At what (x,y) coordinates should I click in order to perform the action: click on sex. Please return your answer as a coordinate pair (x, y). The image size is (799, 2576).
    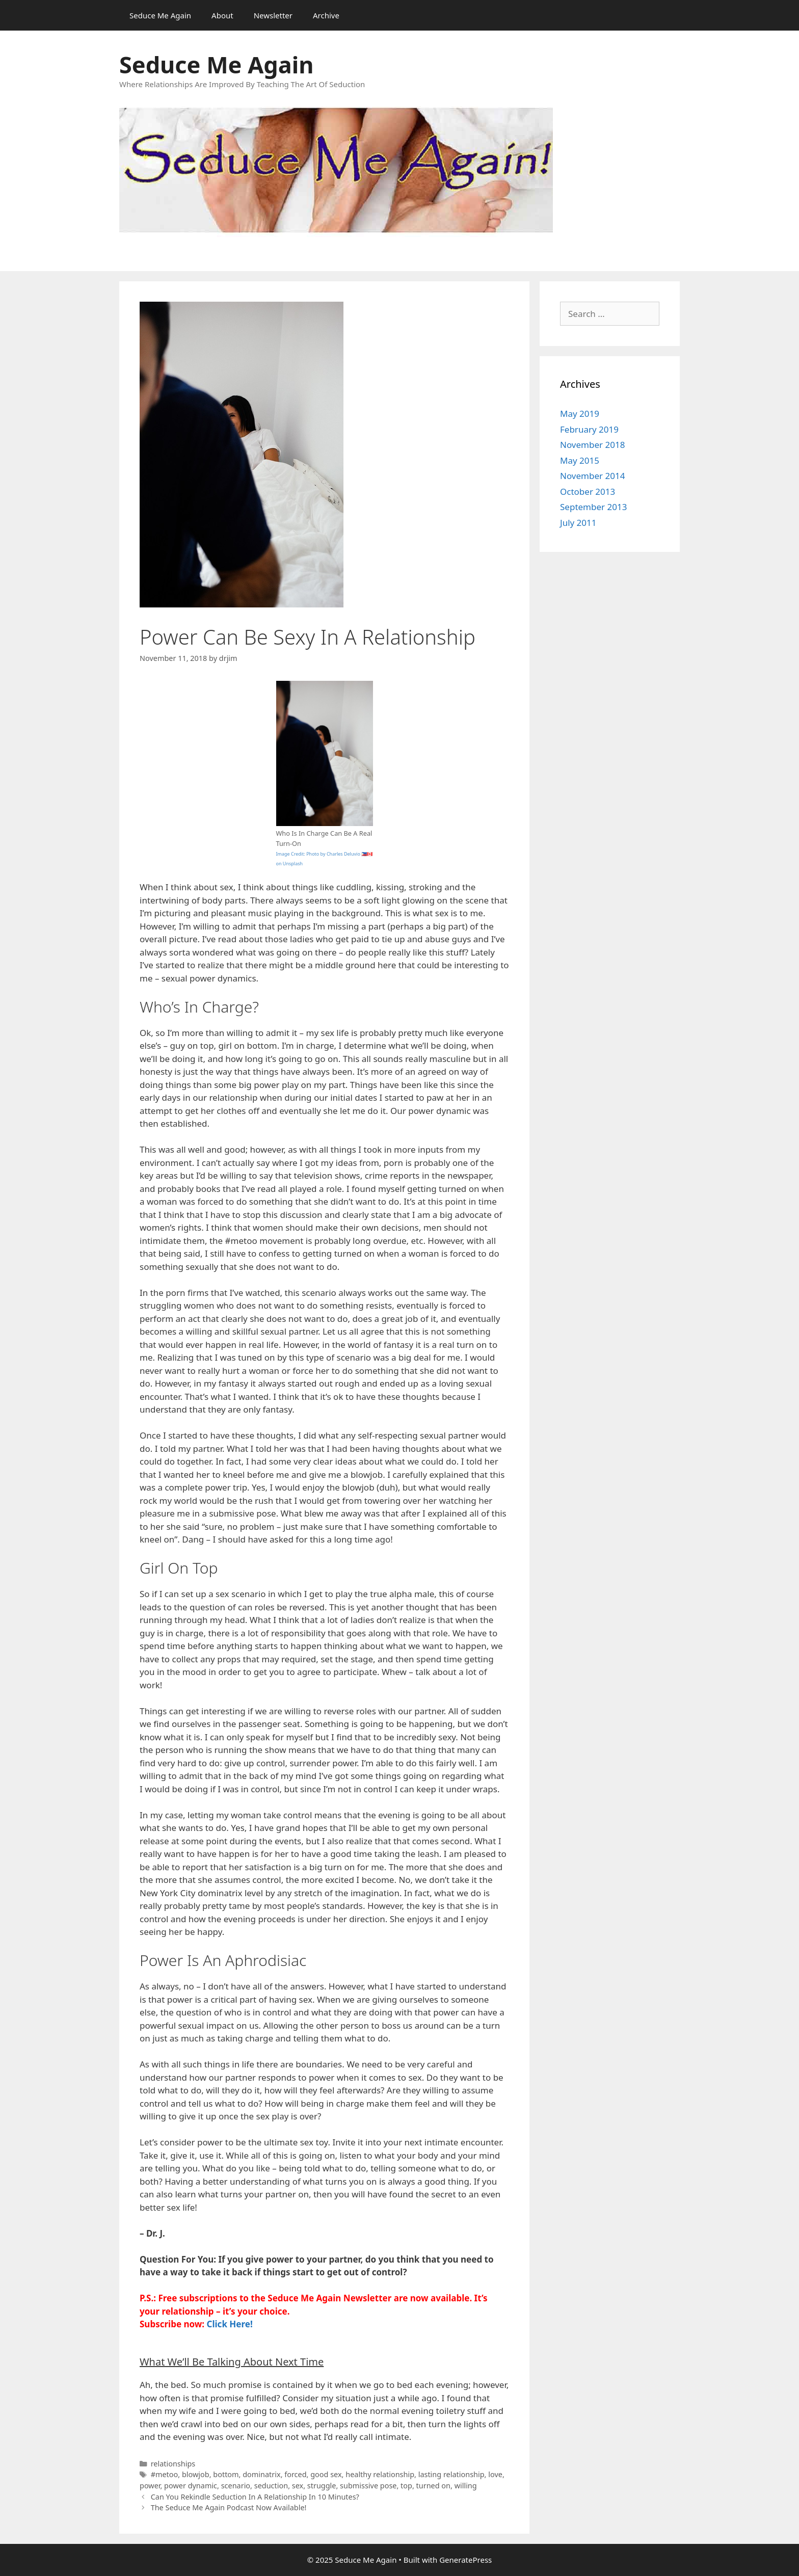
    Looking at the image, I should click on (297, 2485).